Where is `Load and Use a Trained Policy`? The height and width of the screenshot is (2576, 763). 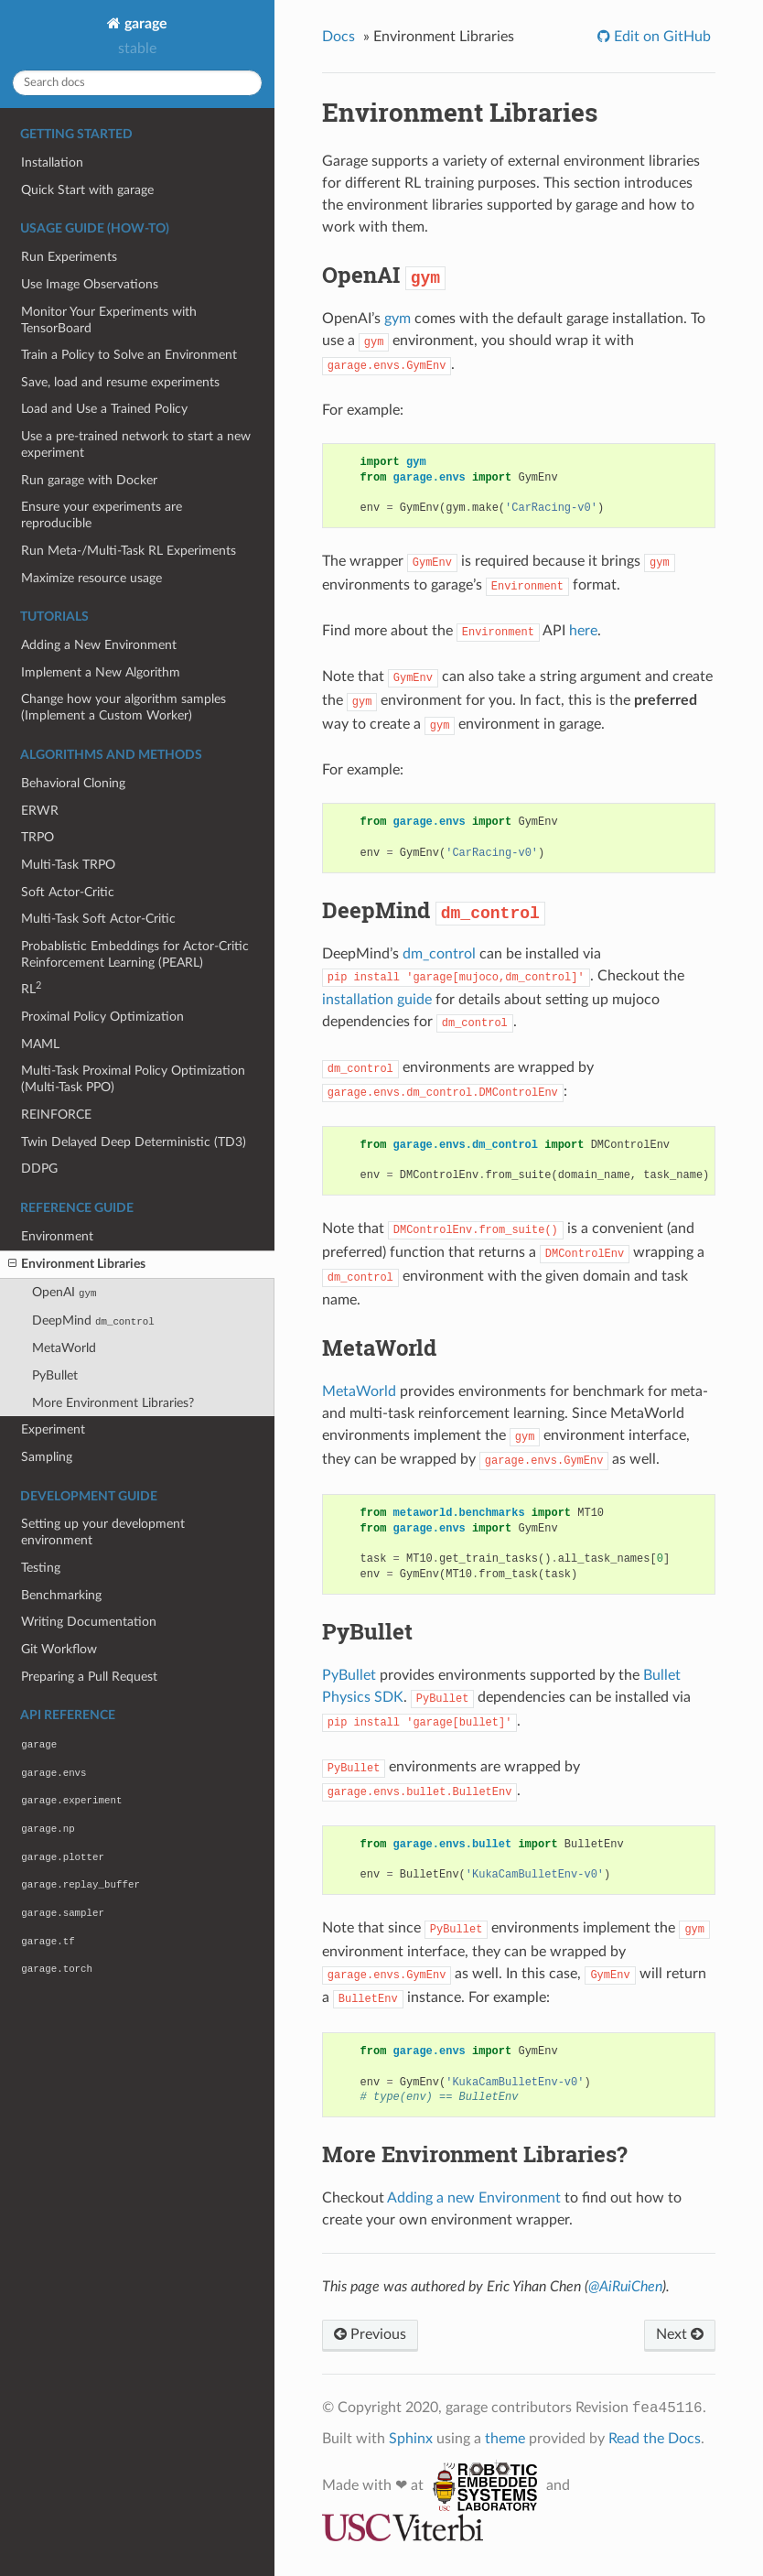
Load and Use a Trained Policy is located at coordinates (104, 409).